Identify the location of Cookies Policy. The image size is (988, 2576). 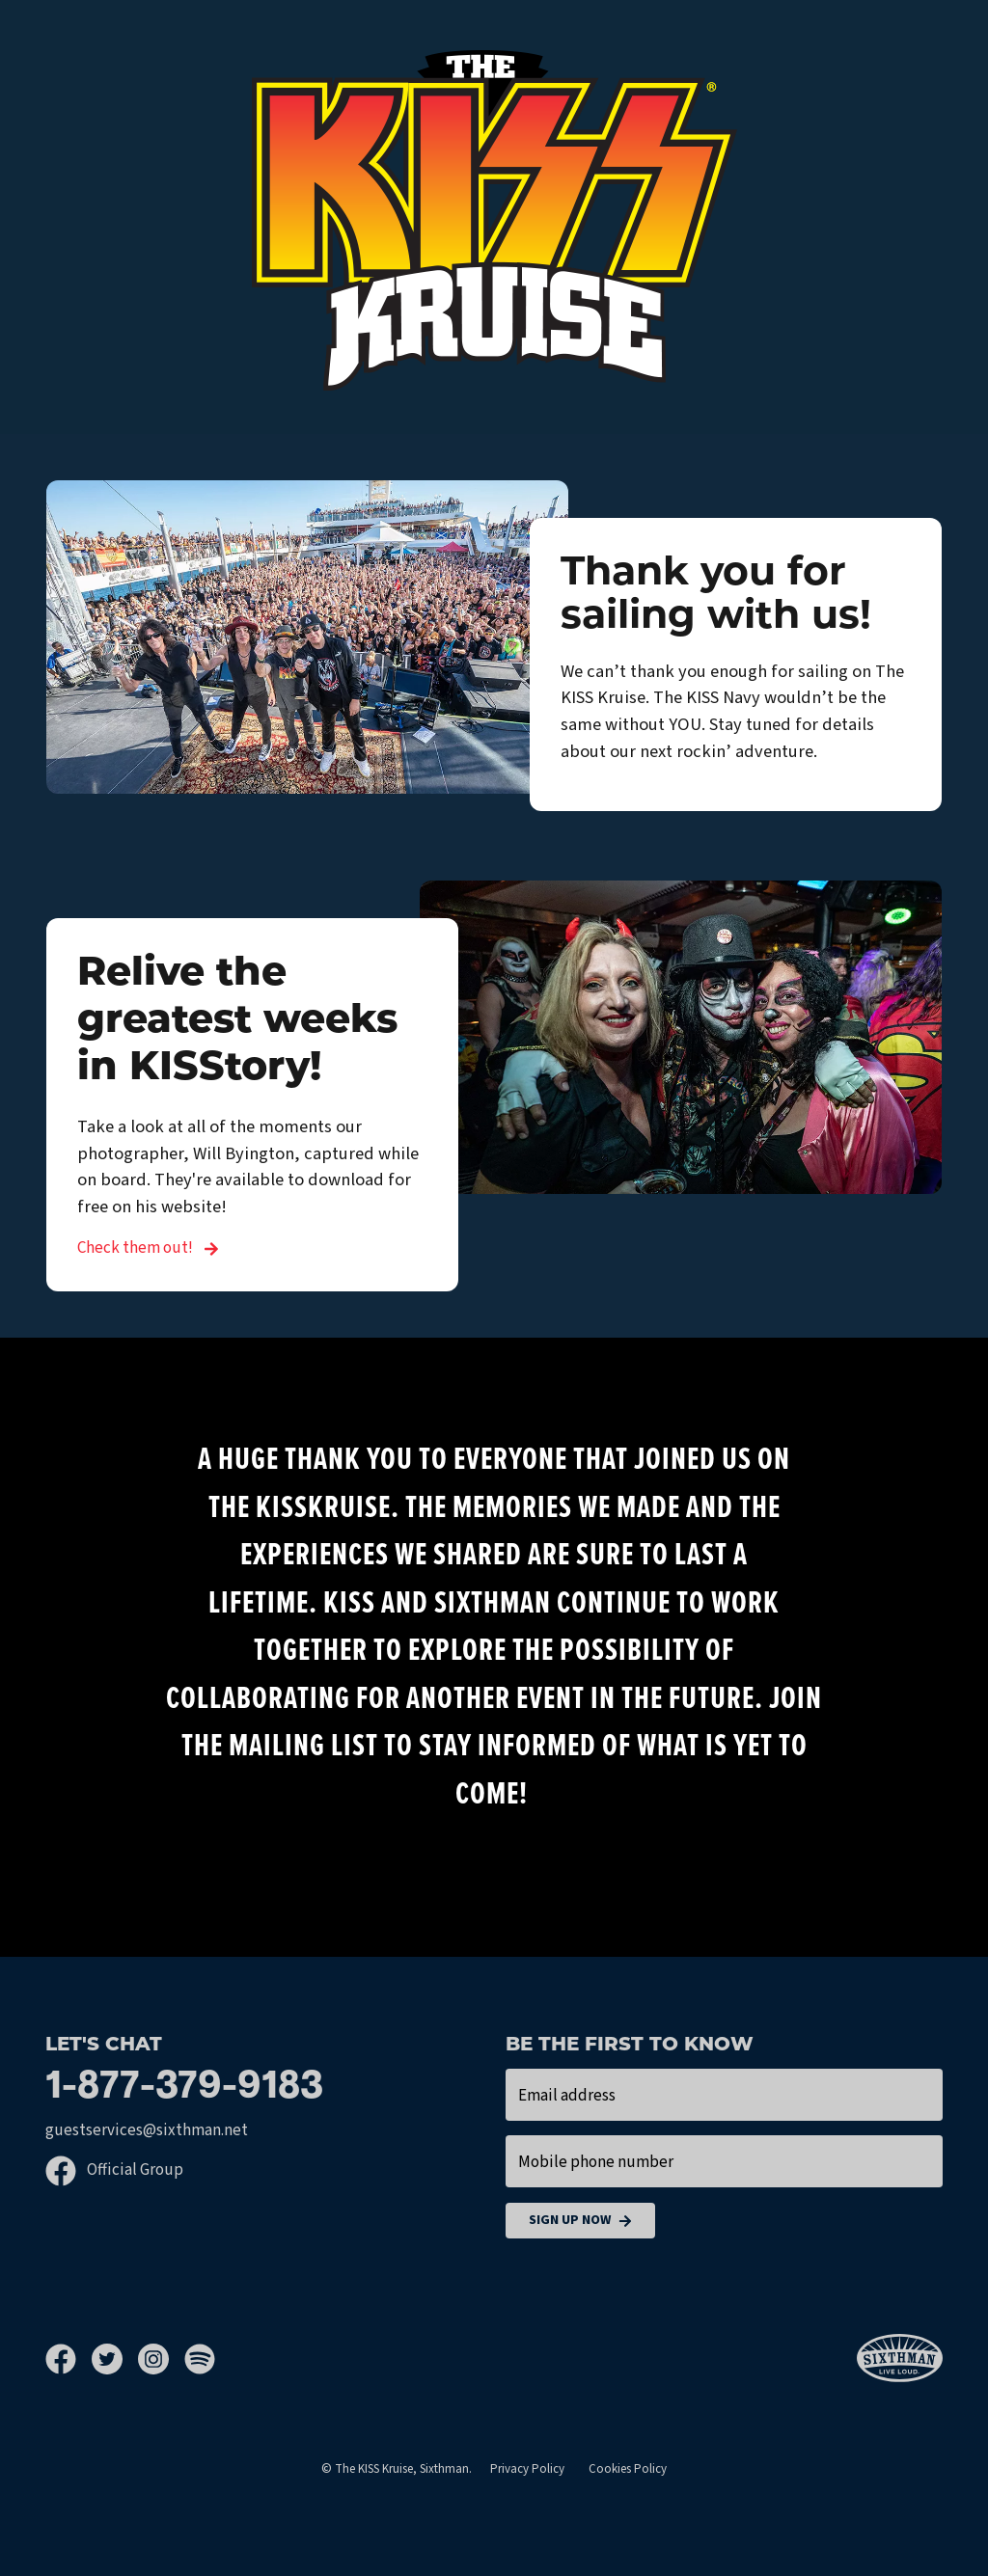
(628, 2469).